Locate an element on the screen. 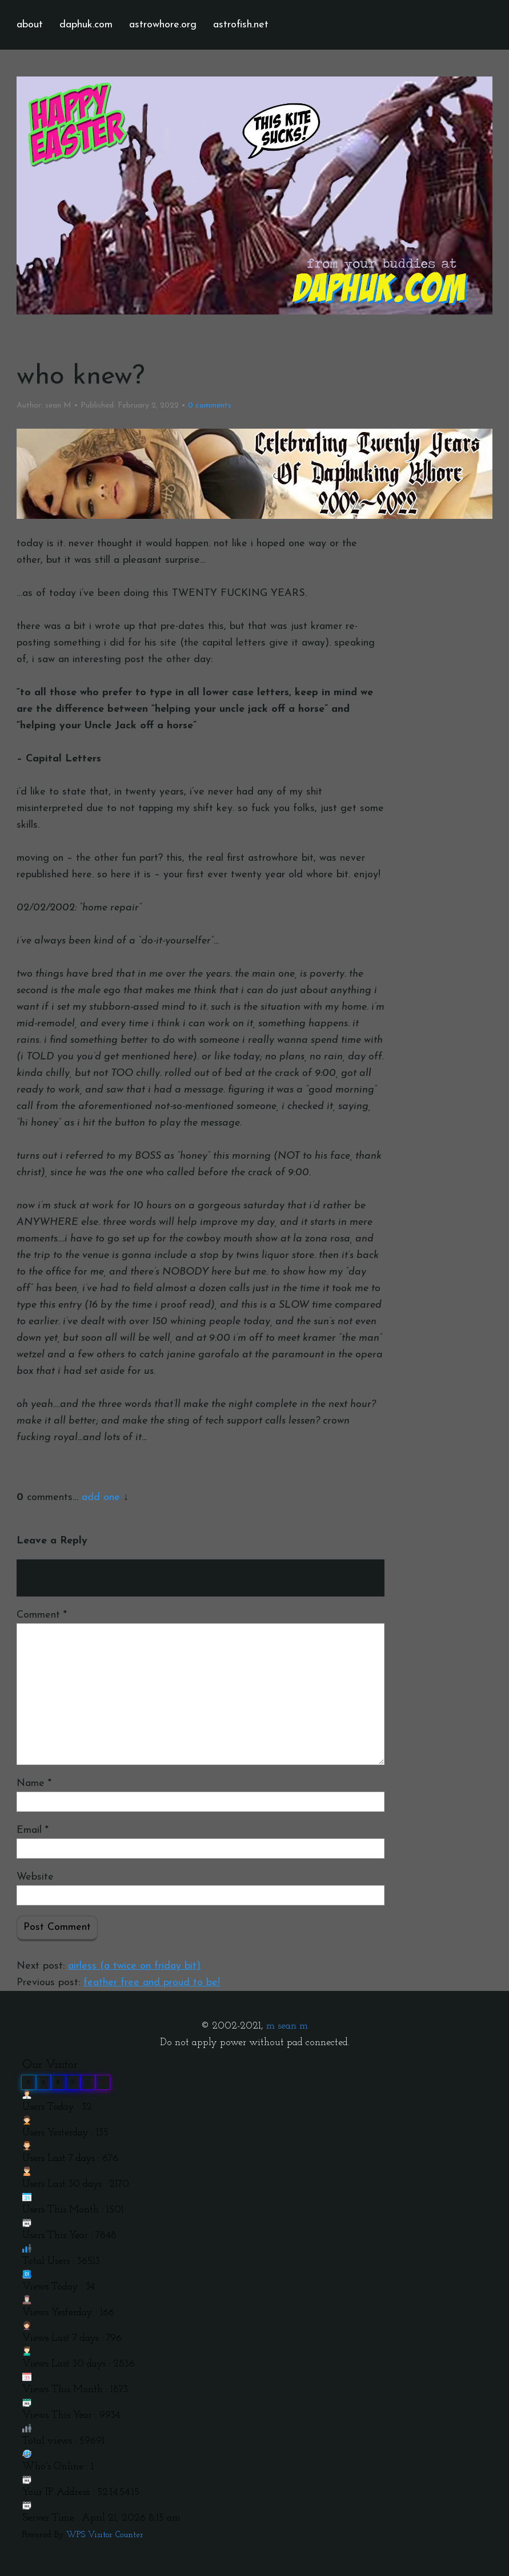 This screenshot has width=509, height=2576. Website is located at coordinates (35, 1877).